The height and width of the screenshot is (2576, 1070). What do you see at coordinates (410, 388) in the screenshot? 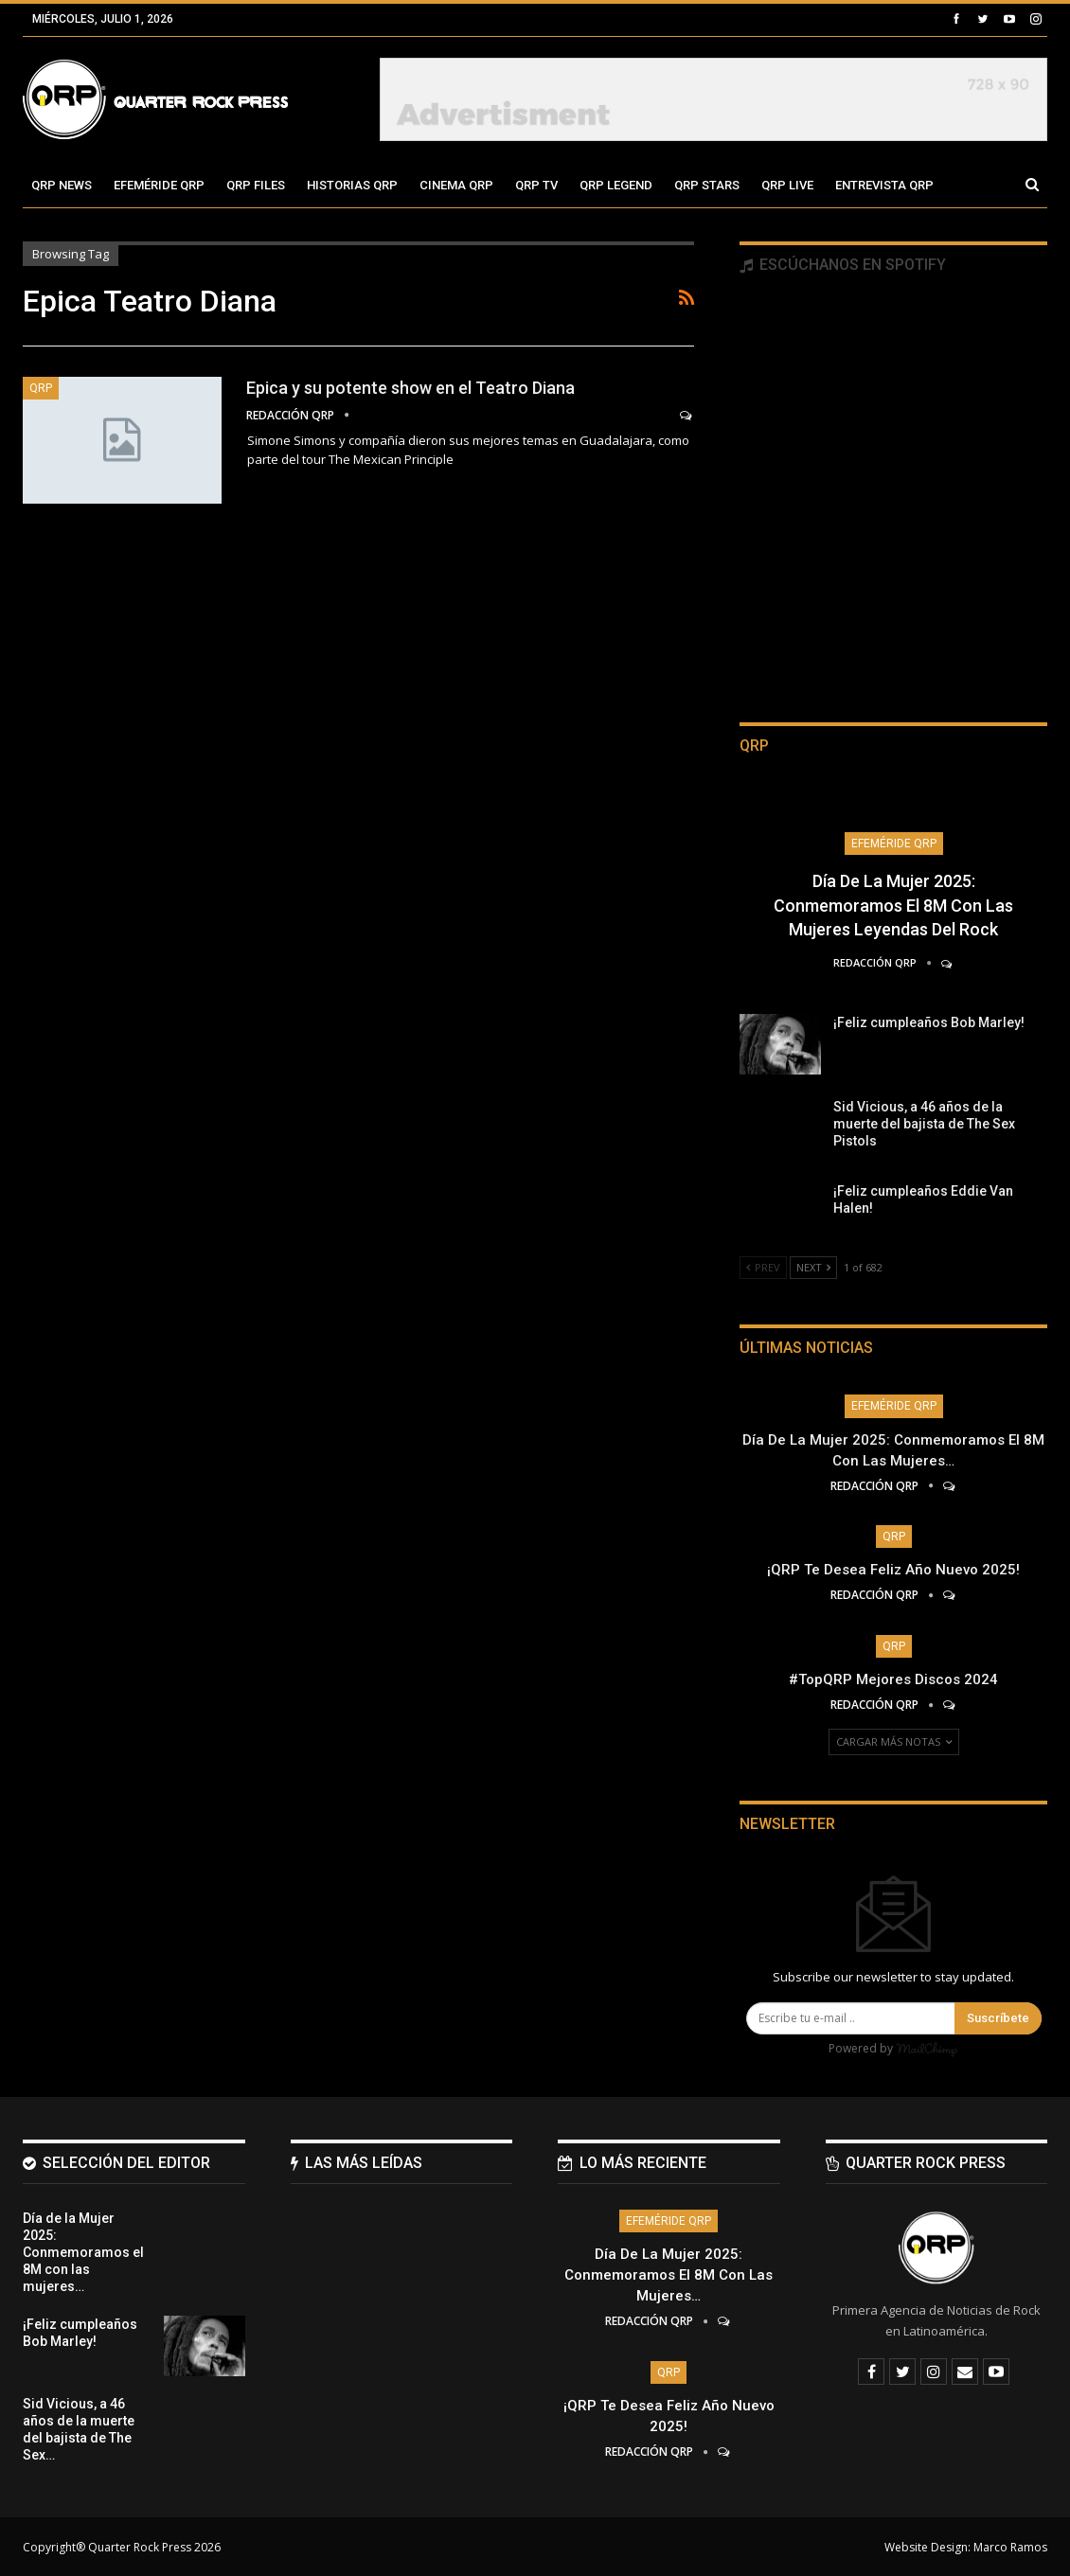
I see `Epica y su potente show en el Teatro Diana` at bounding box center [410, 388].